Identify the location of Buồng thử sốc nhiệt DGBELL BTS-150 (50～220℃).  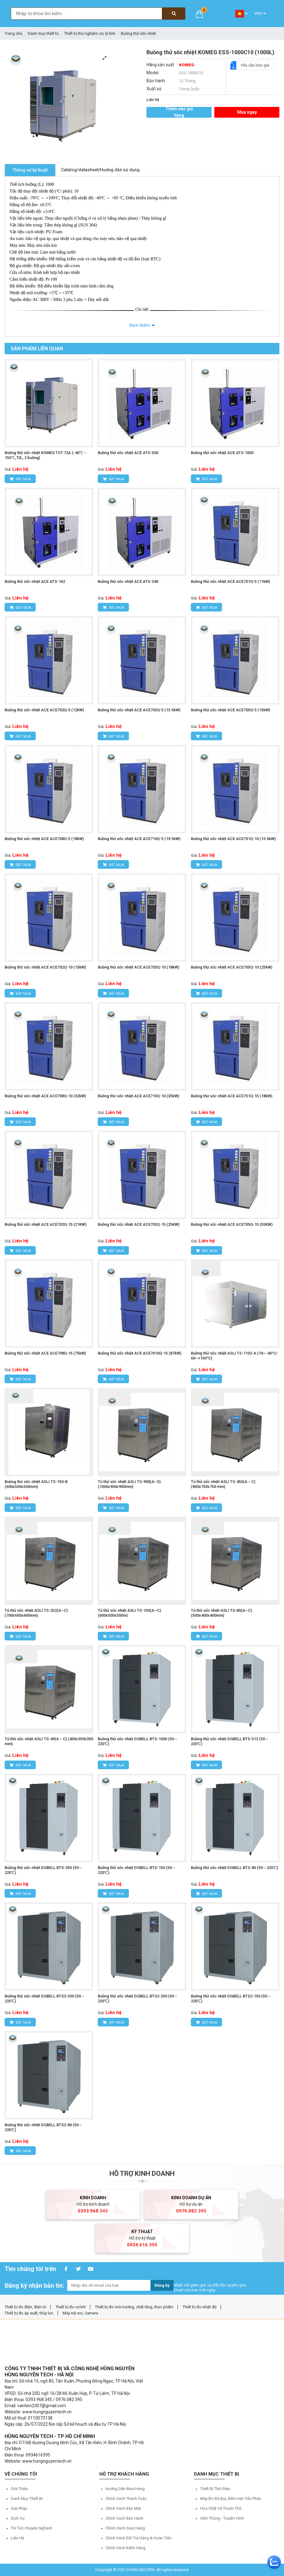
(137, 1870).